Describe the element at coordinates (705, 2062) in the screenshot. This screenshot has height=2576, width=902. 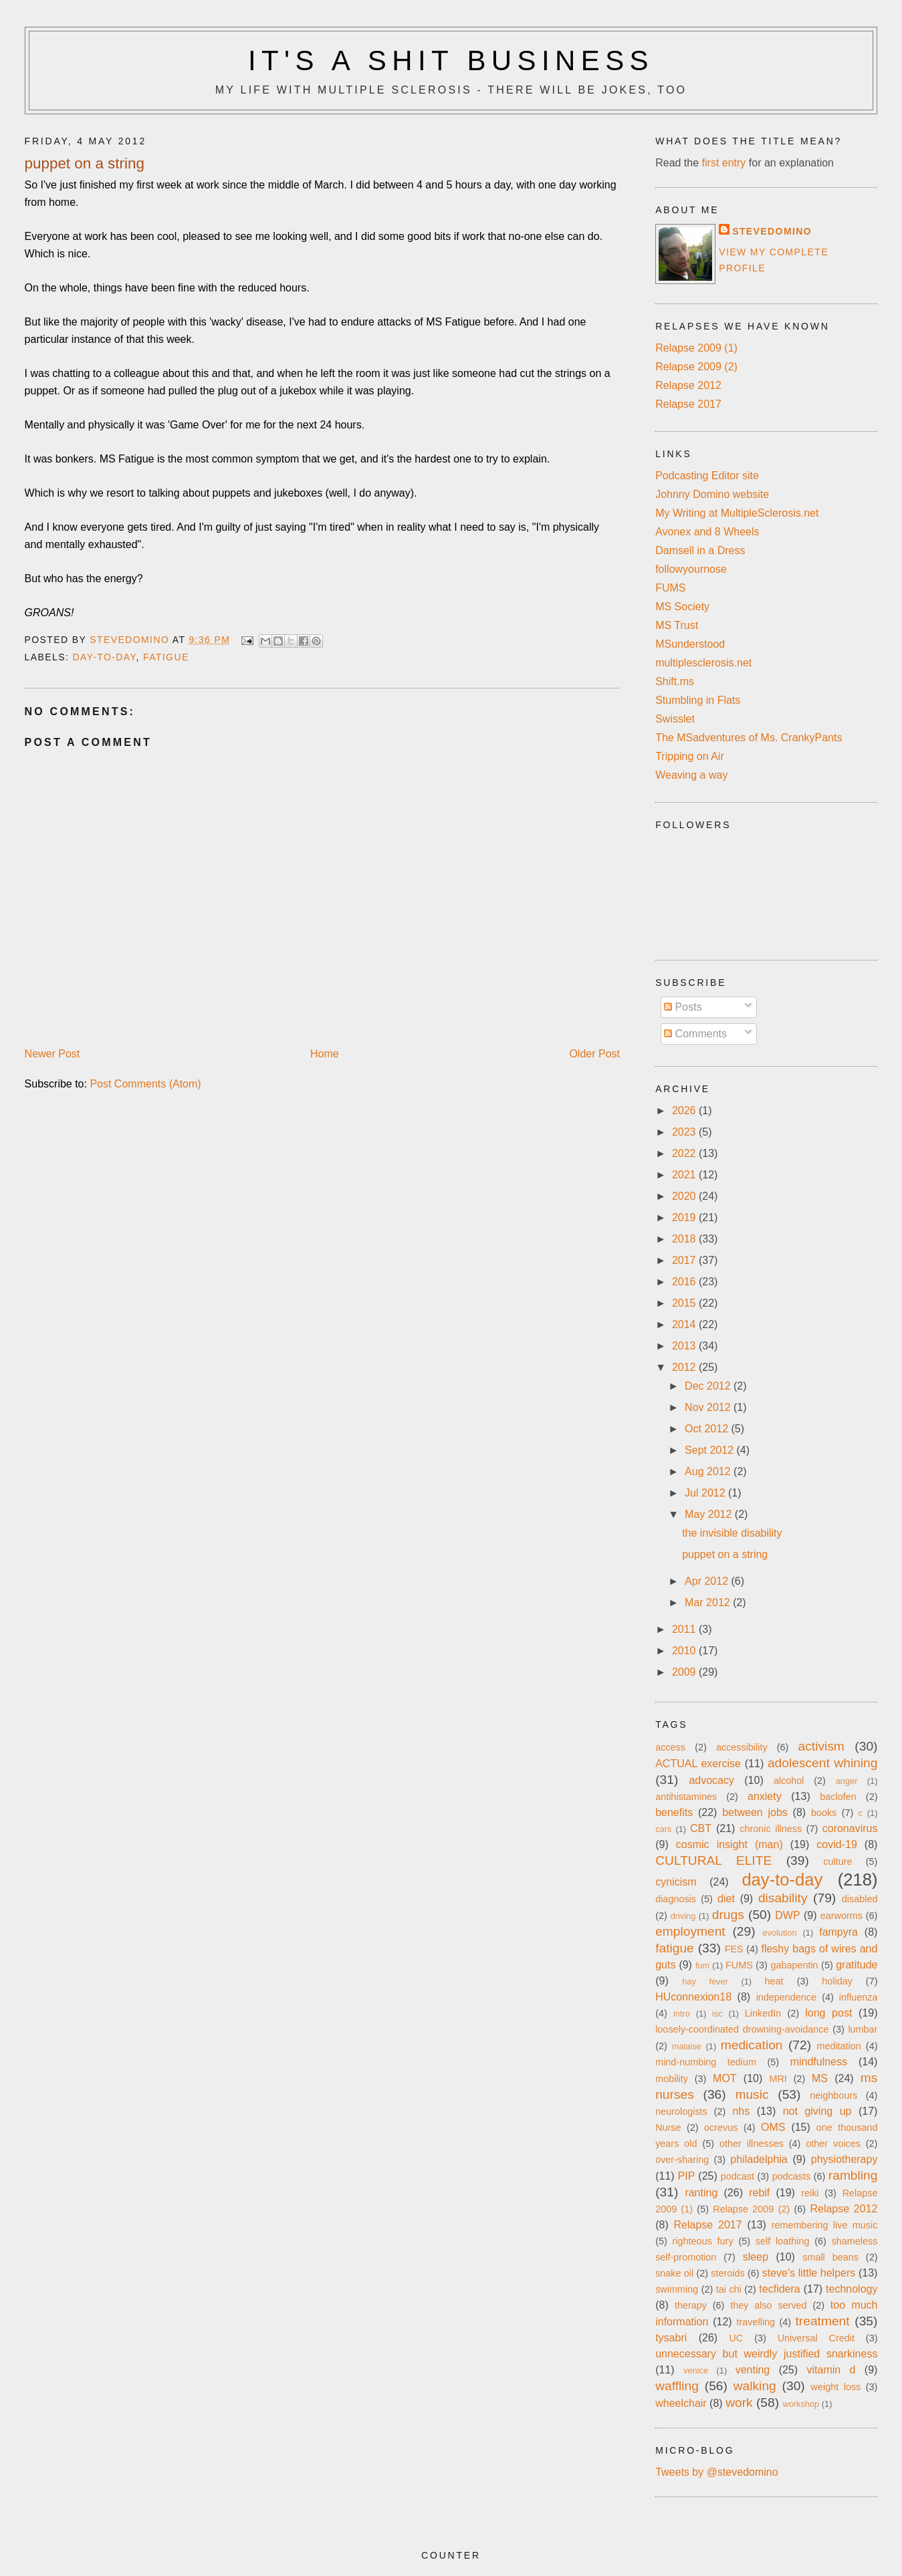
I see `mind-numbing tedium` at that location.